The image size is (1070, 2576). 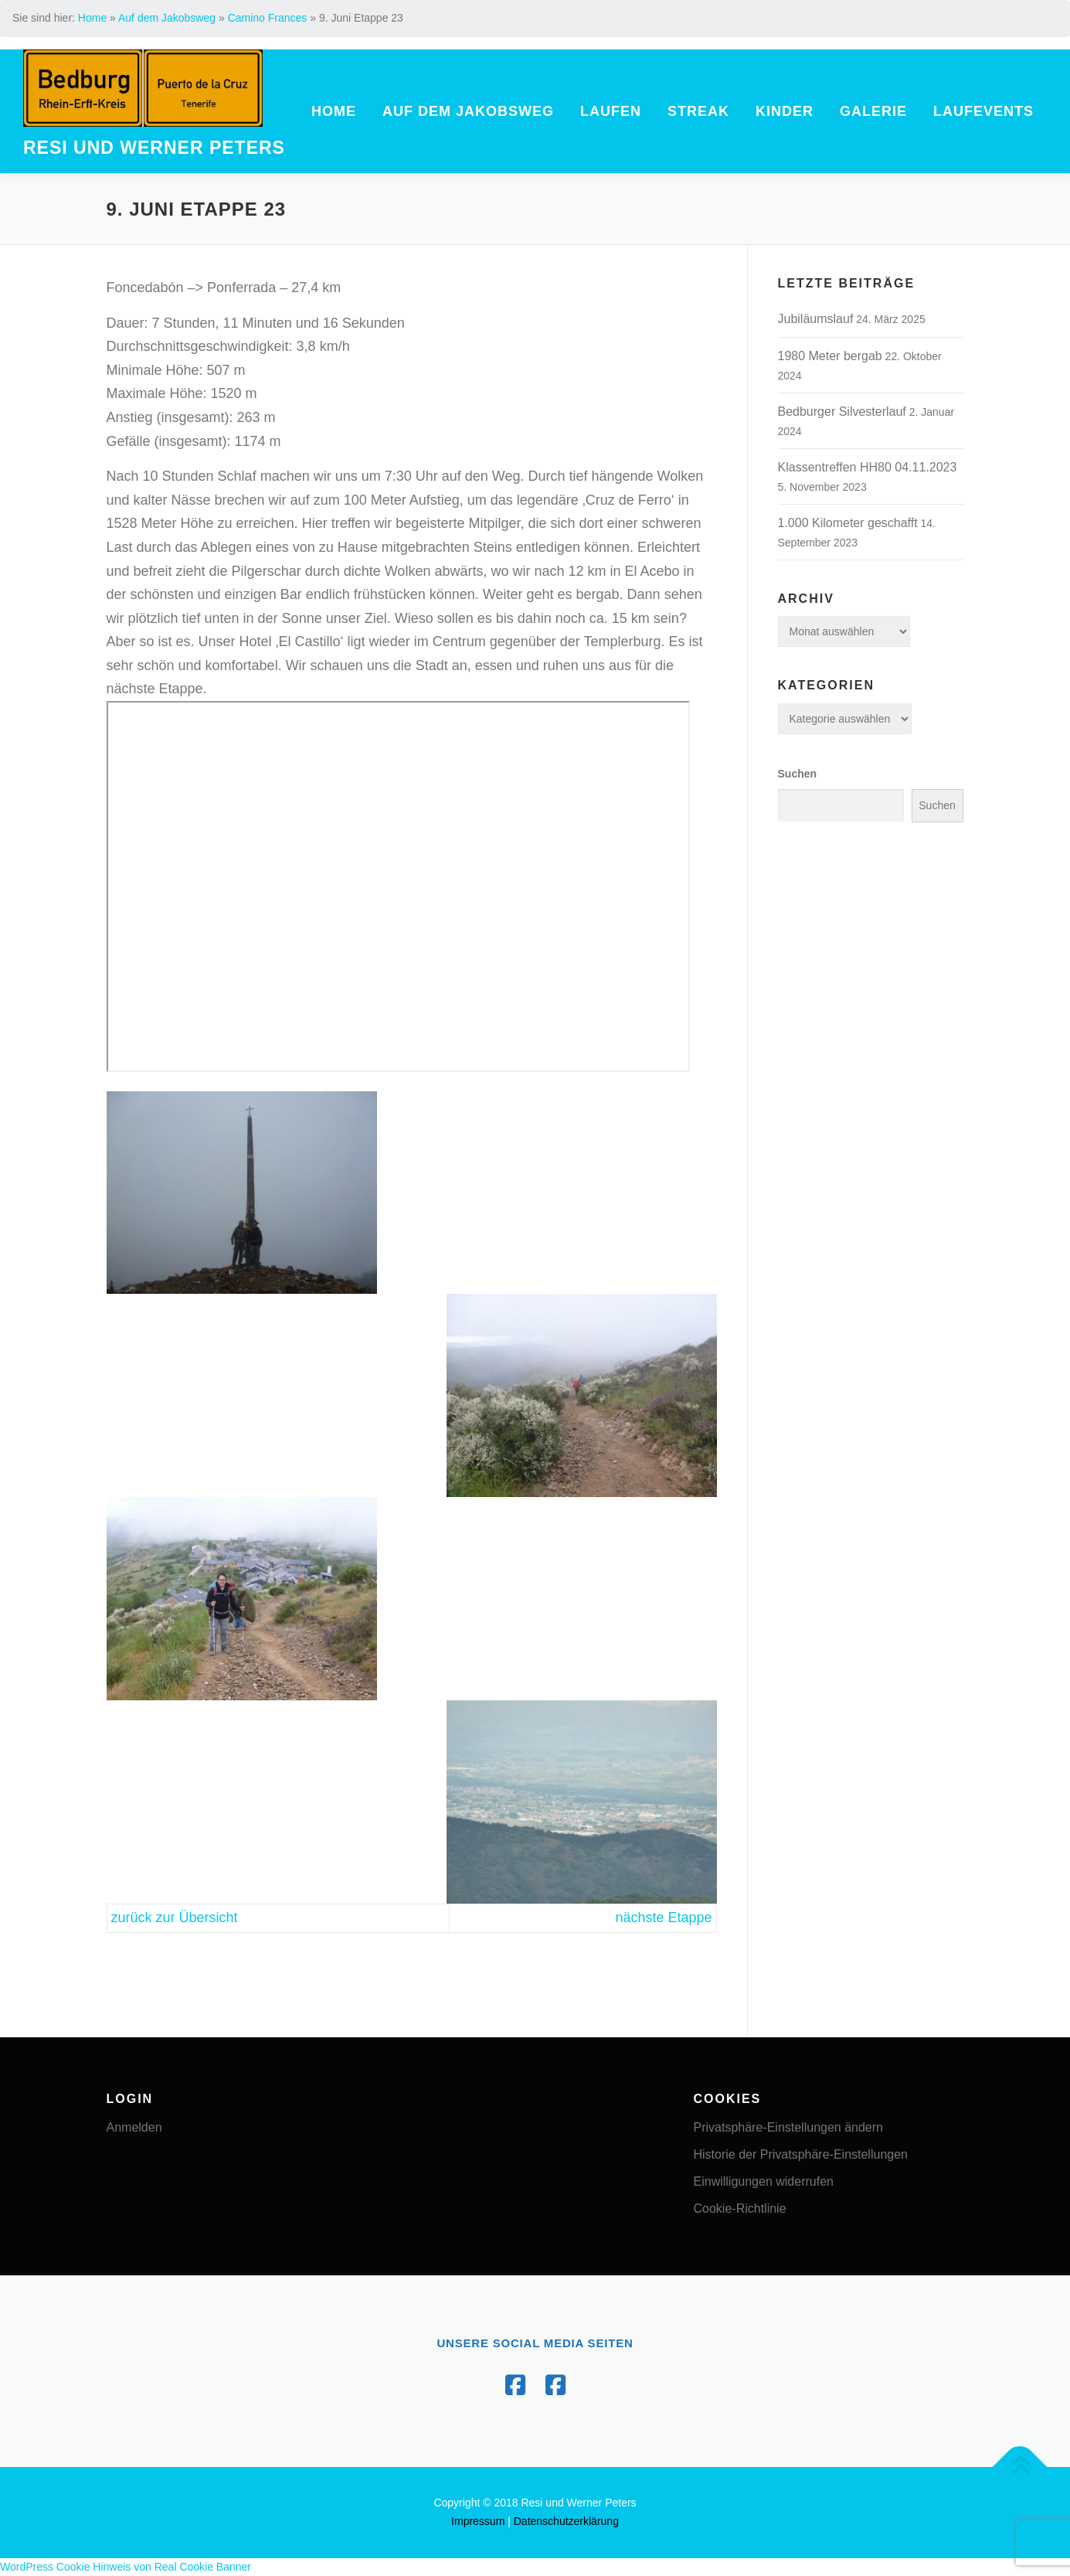 What do you see at coordinates (174, 1917) in the screenshot?
I see `zurück zur Übersicht` at bounding box center [174, 1917].